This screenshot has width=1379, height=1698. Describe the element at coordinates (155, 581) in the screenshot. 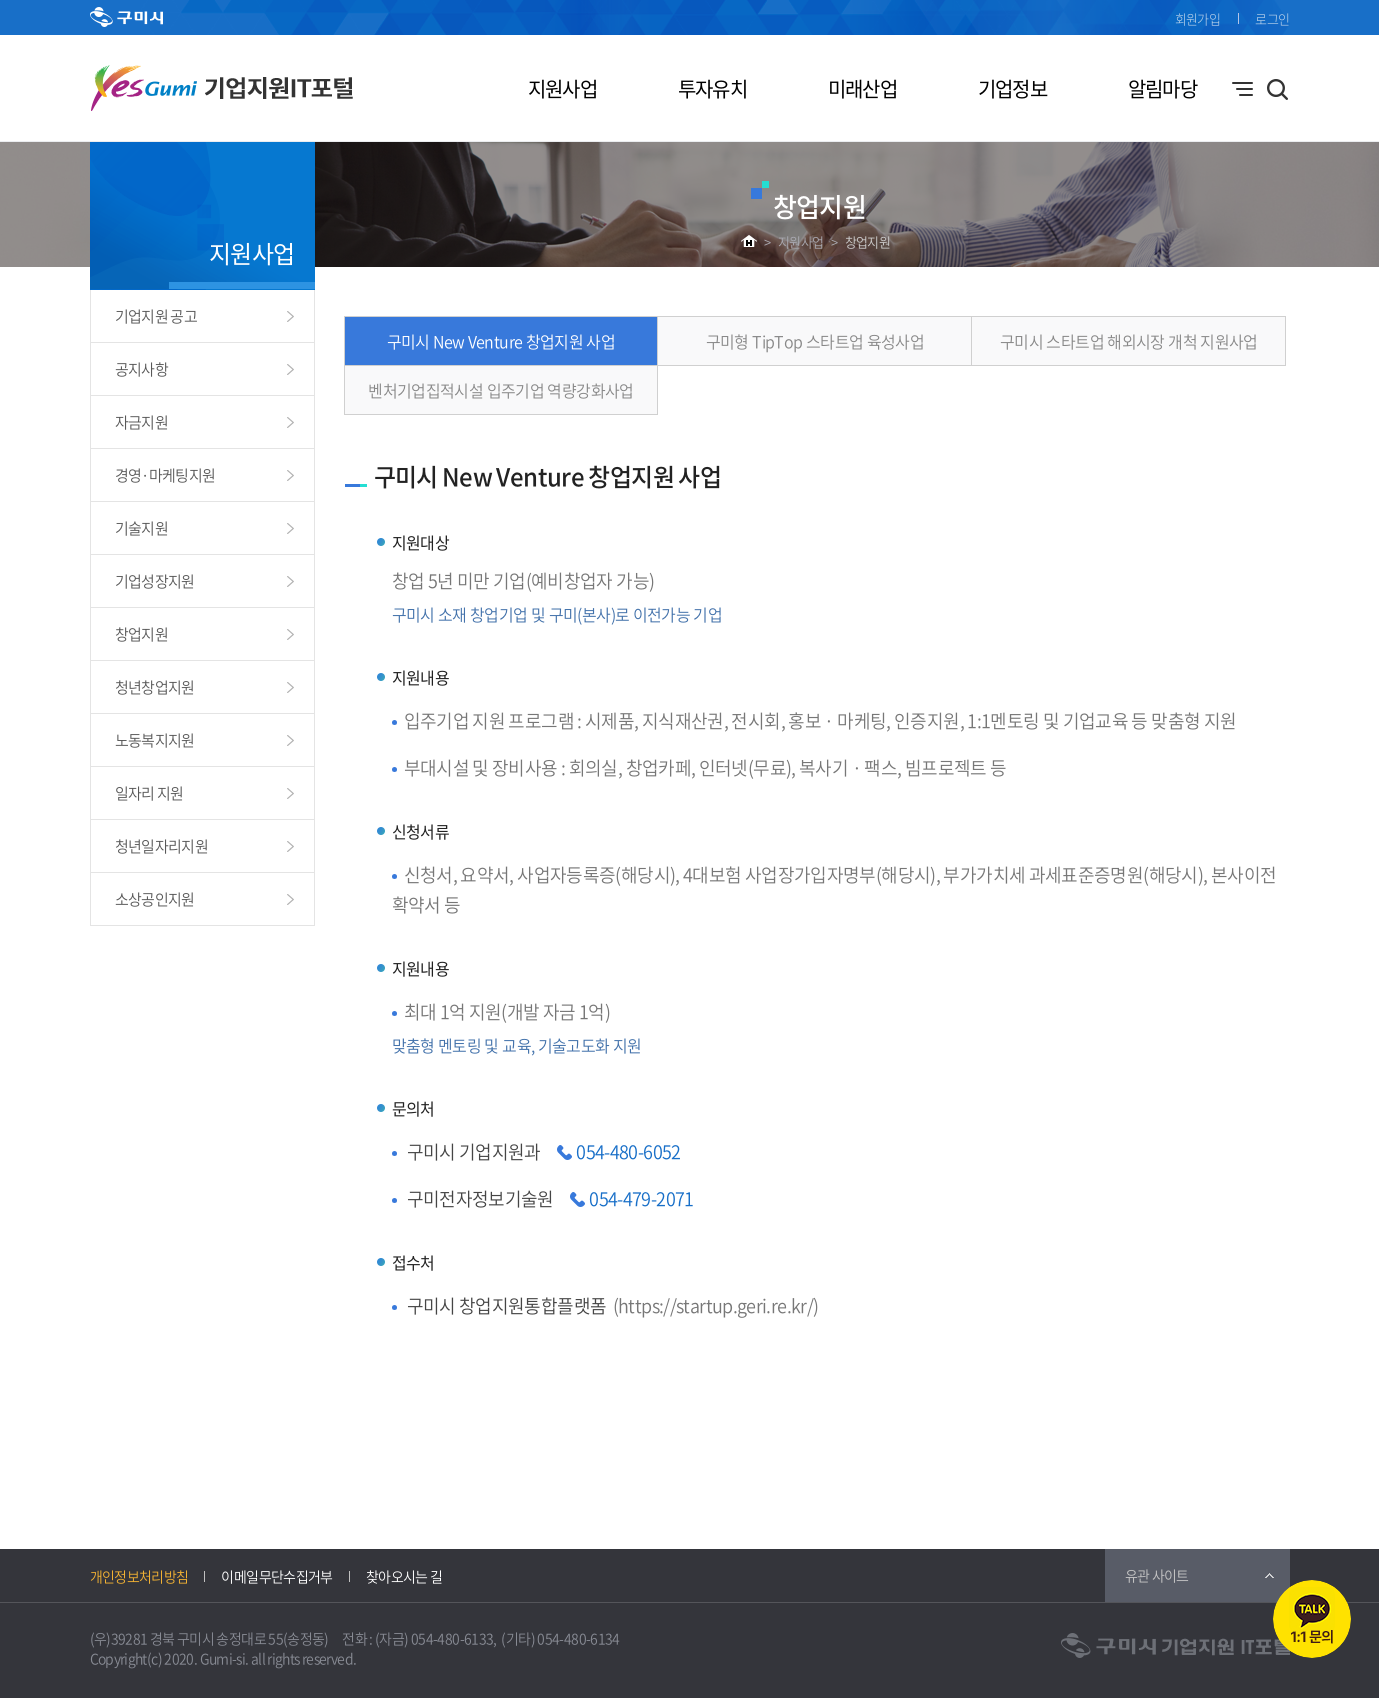

I see `기업성장지원` at that location.